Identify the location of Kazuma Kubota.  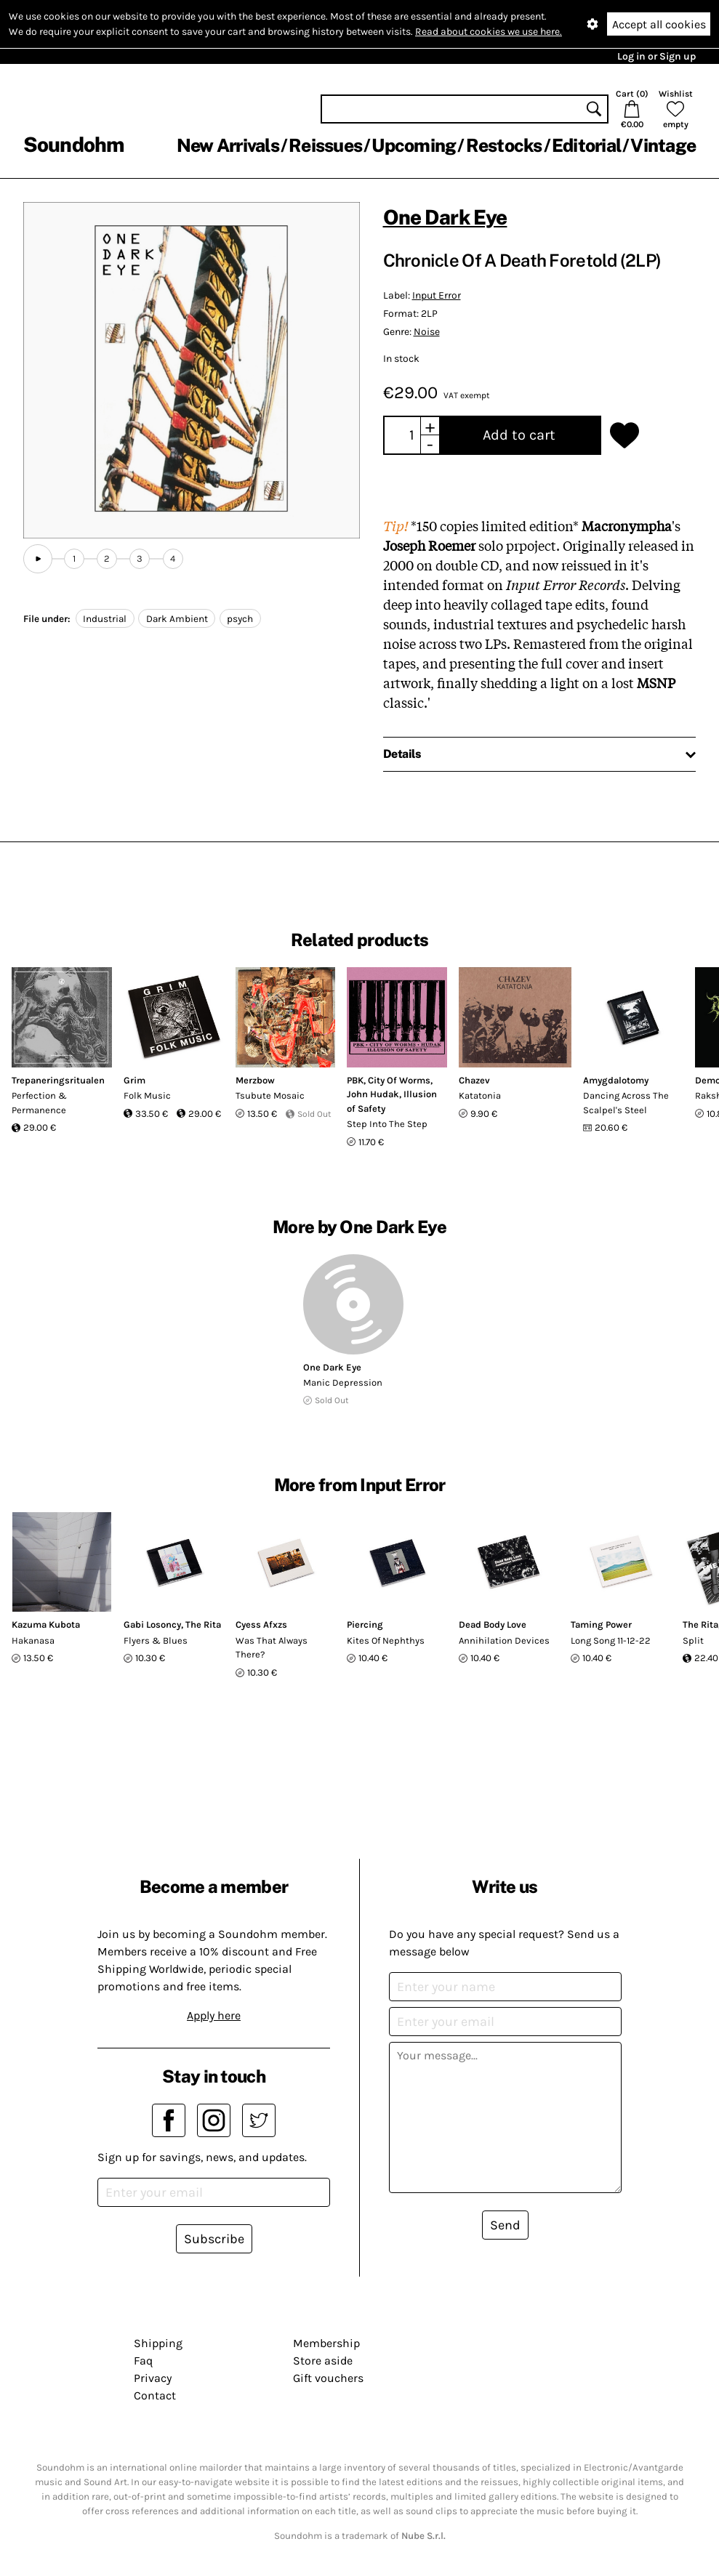
(46, 1624).